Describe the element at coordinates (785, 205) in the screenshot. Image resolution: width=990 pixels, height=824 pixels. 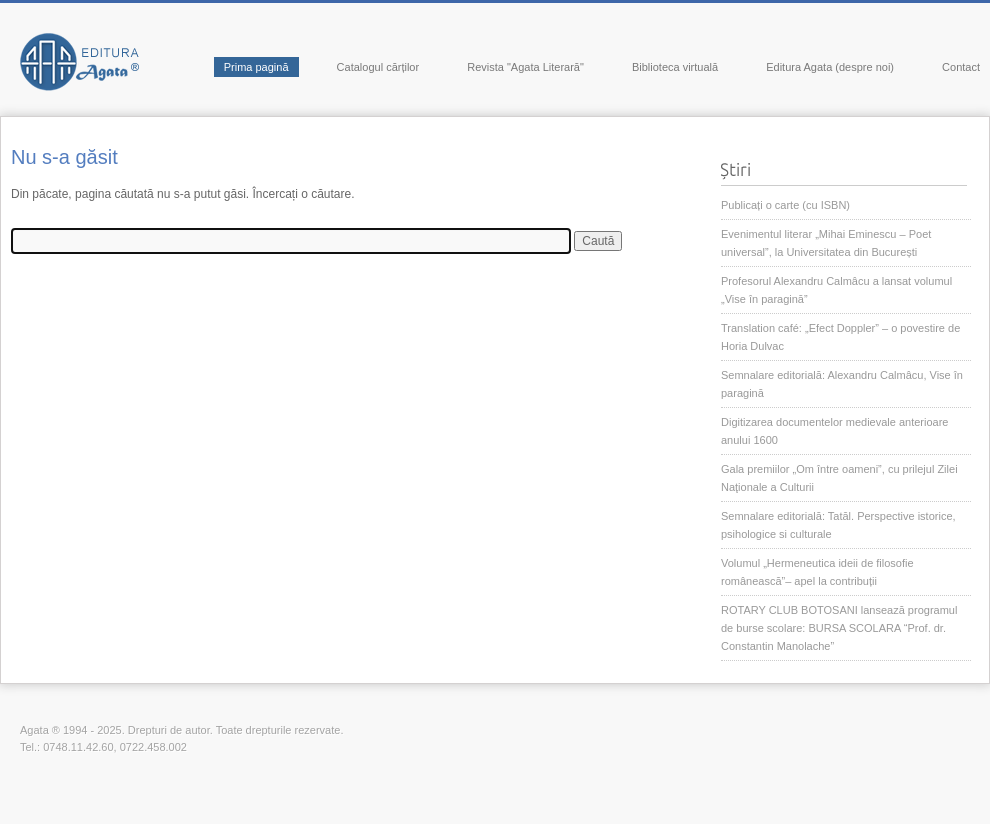
I see `Publicați o carte (cu ISBN)` at that location.